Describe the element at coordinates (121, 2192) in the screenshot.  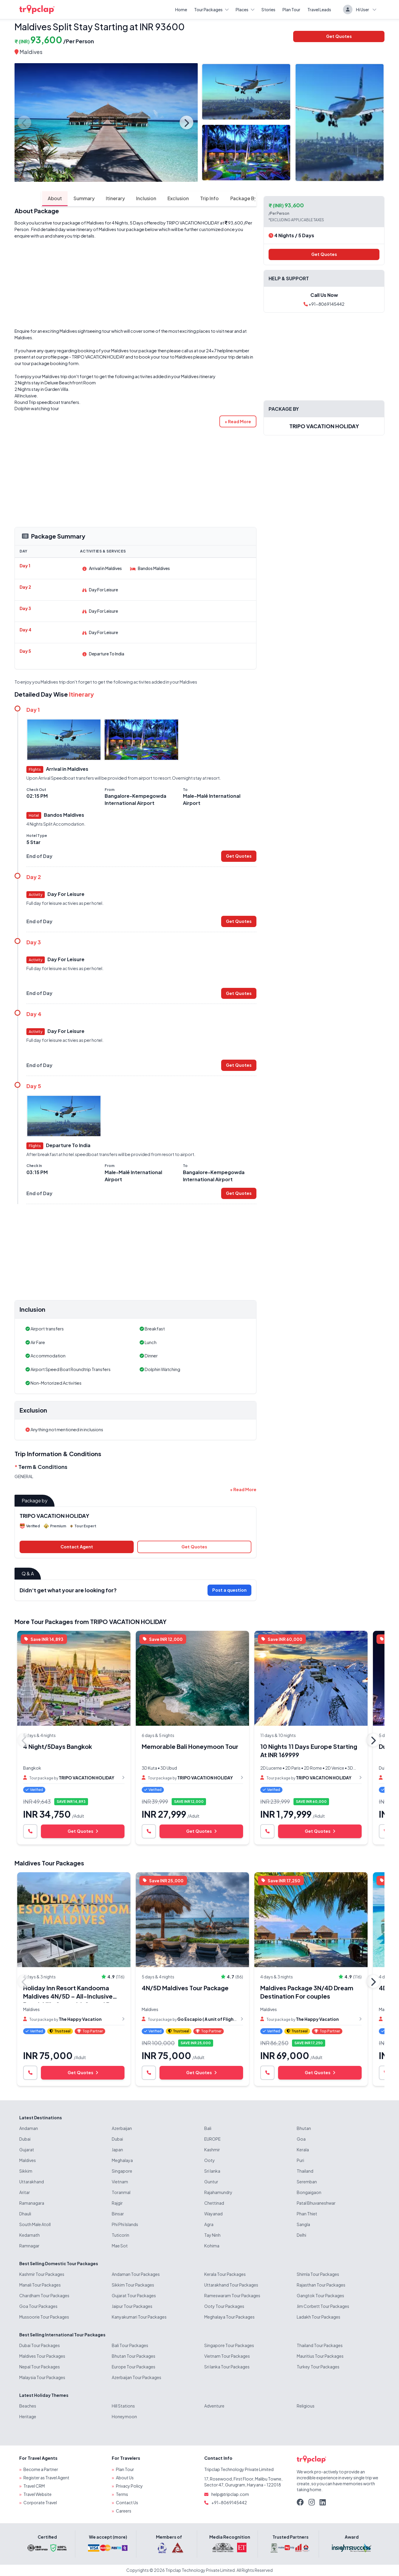
I see `Toranmal` at that location.